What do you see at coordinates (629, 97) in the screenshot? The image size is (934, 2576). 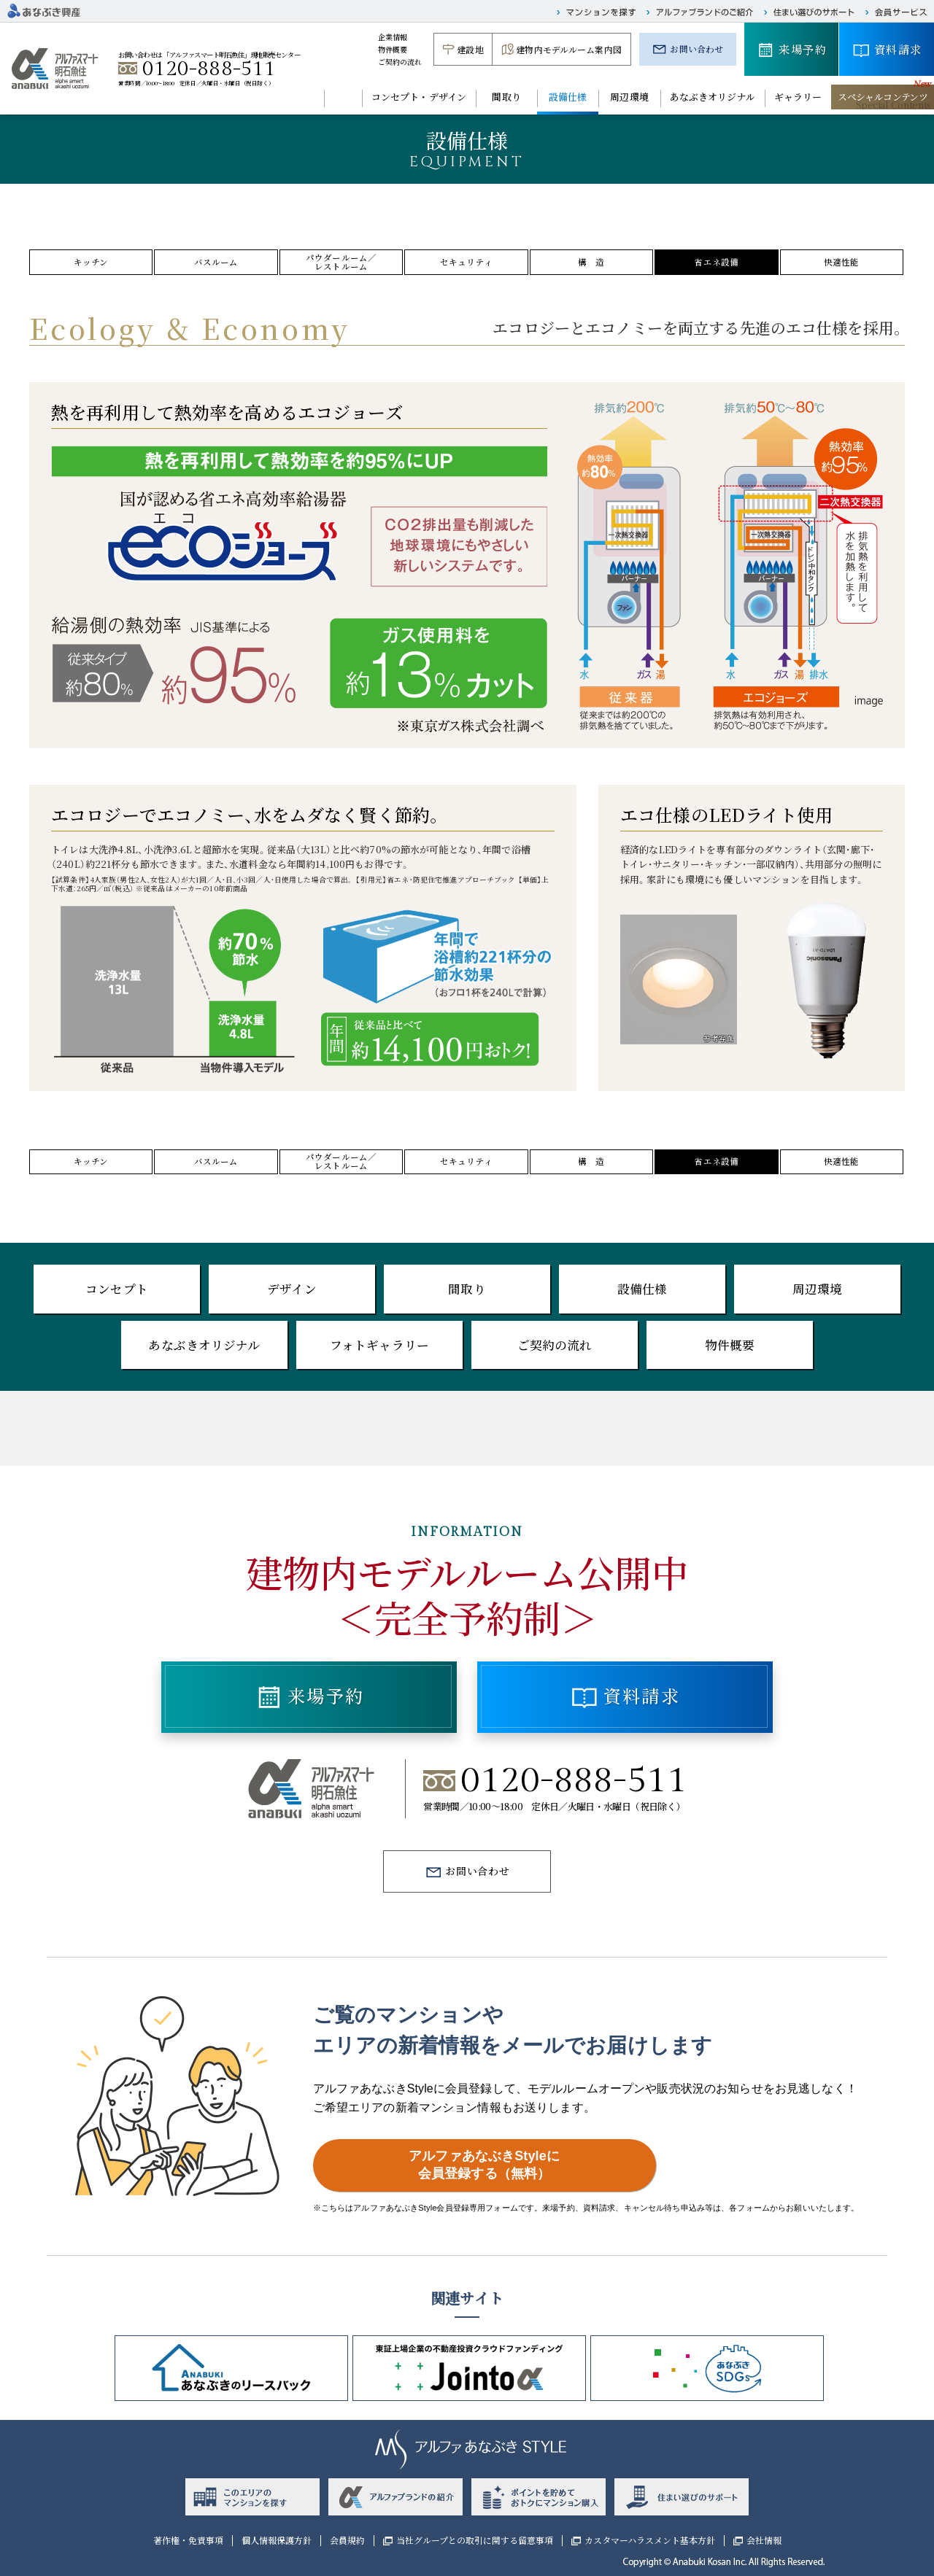 I see `周辺環境` at bounding box center [629, 97].